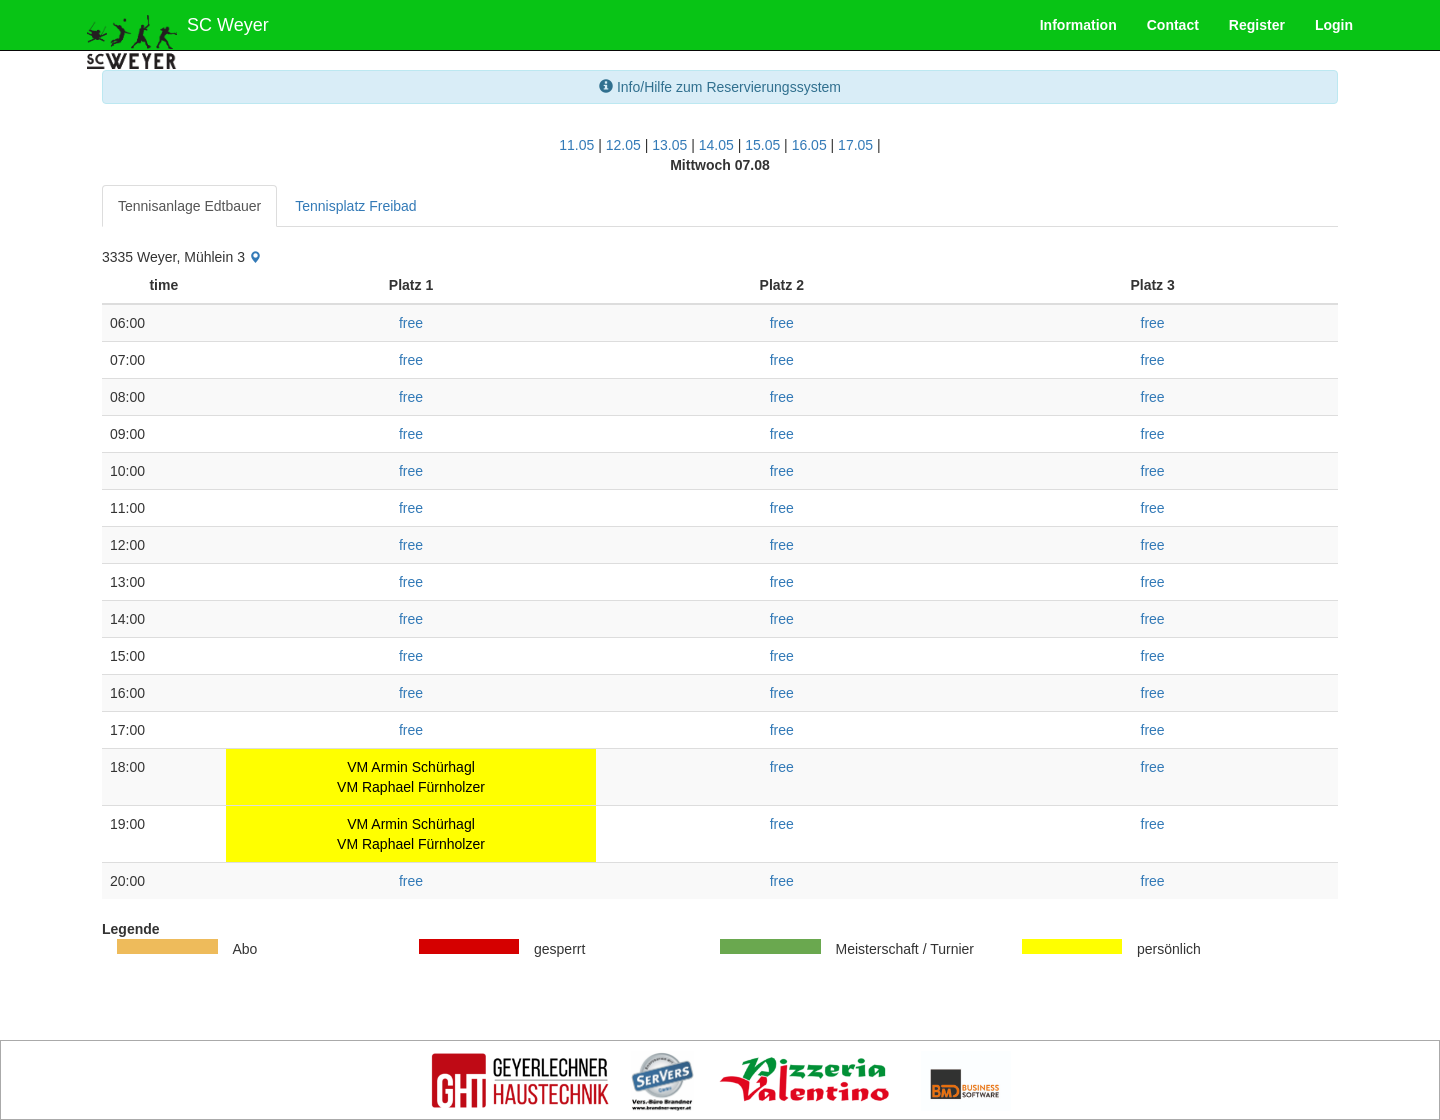 The width and height of the screenshot is (1440, 1120). Describe the element at coordinates (411, 323) in the screenshot. I see `free` at that location.